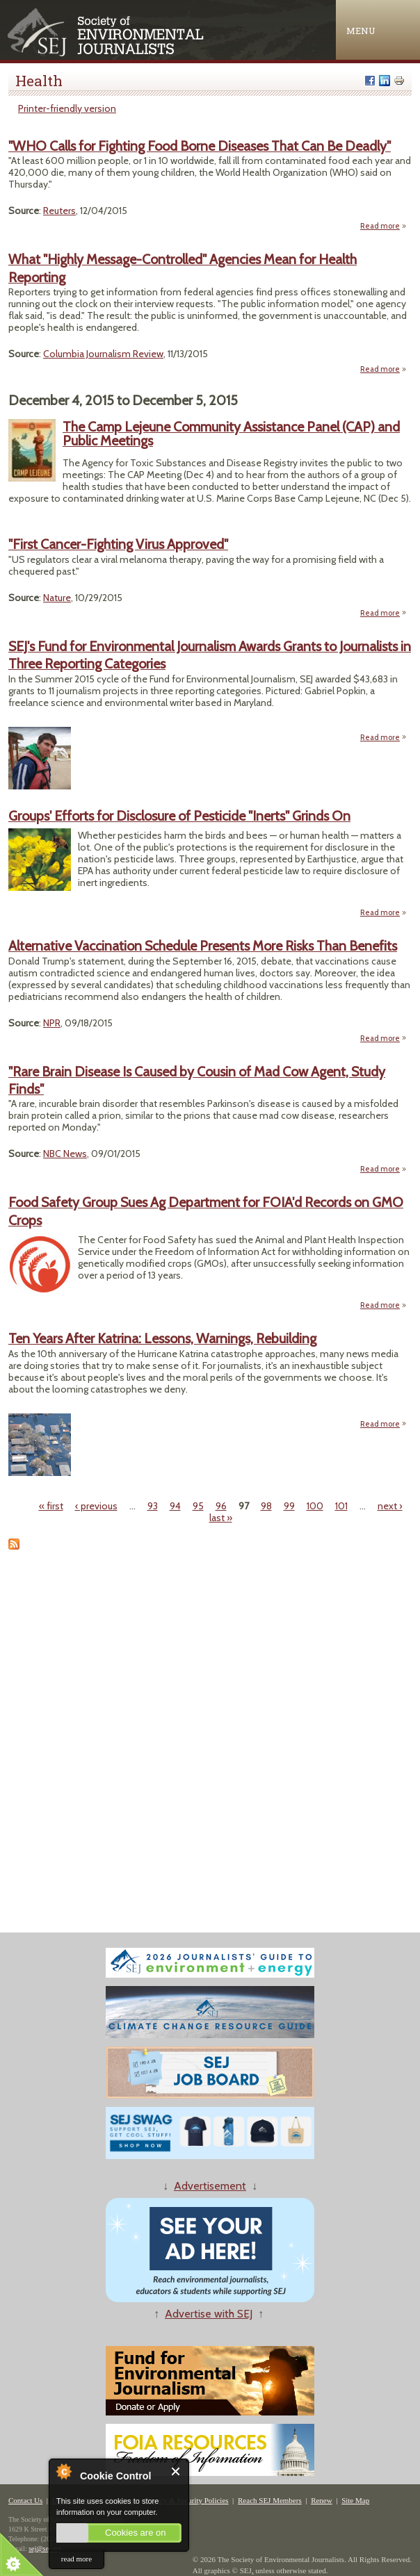 The height and width of the screenshot is (2576, 420). Describe the element at coordinates (199, 146) in the screenshot. I see `"WHO Calls for Fighting Food Borne Diseases That Can Be Deadly"` at that location.